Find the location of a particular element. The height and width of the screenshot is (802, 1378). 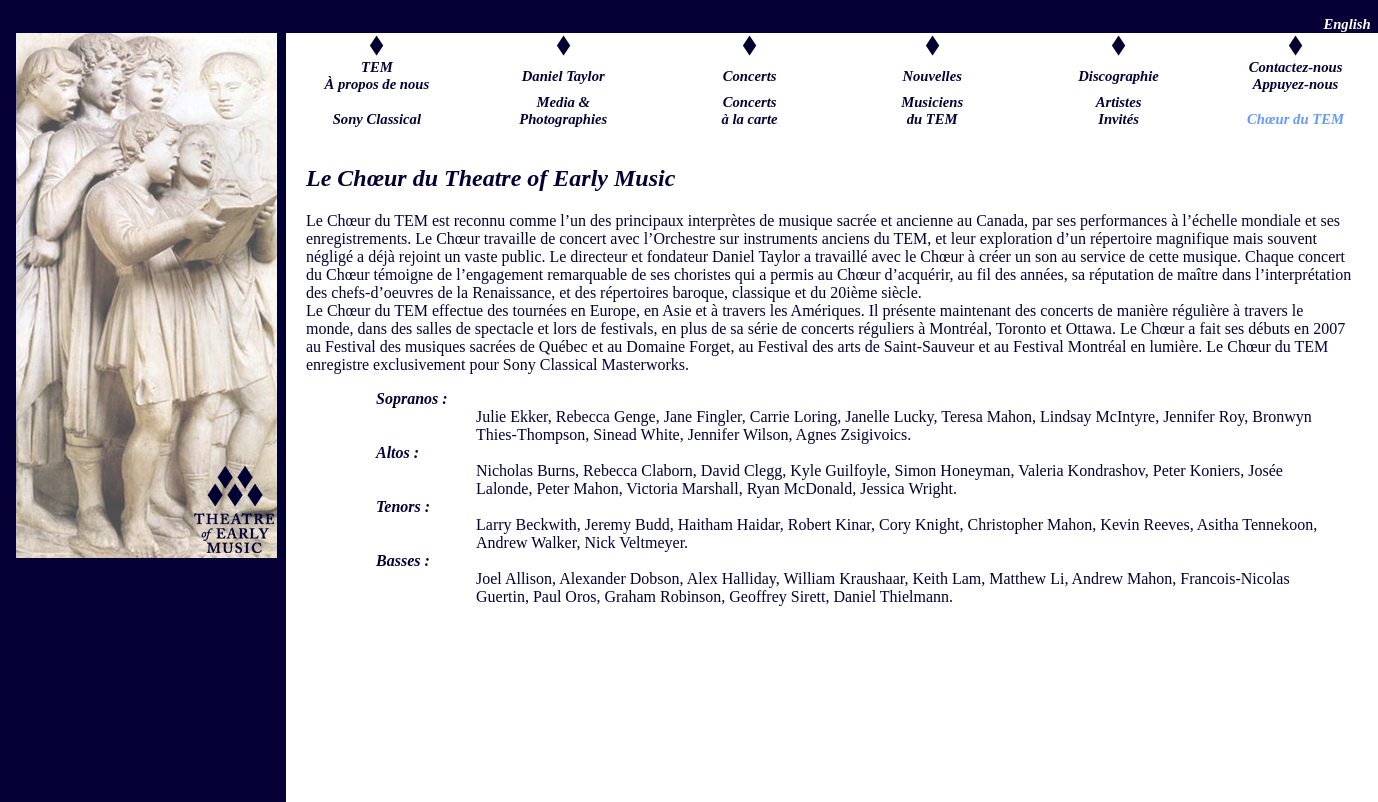

Daniel Taylor is located at coordinates (563, 76).